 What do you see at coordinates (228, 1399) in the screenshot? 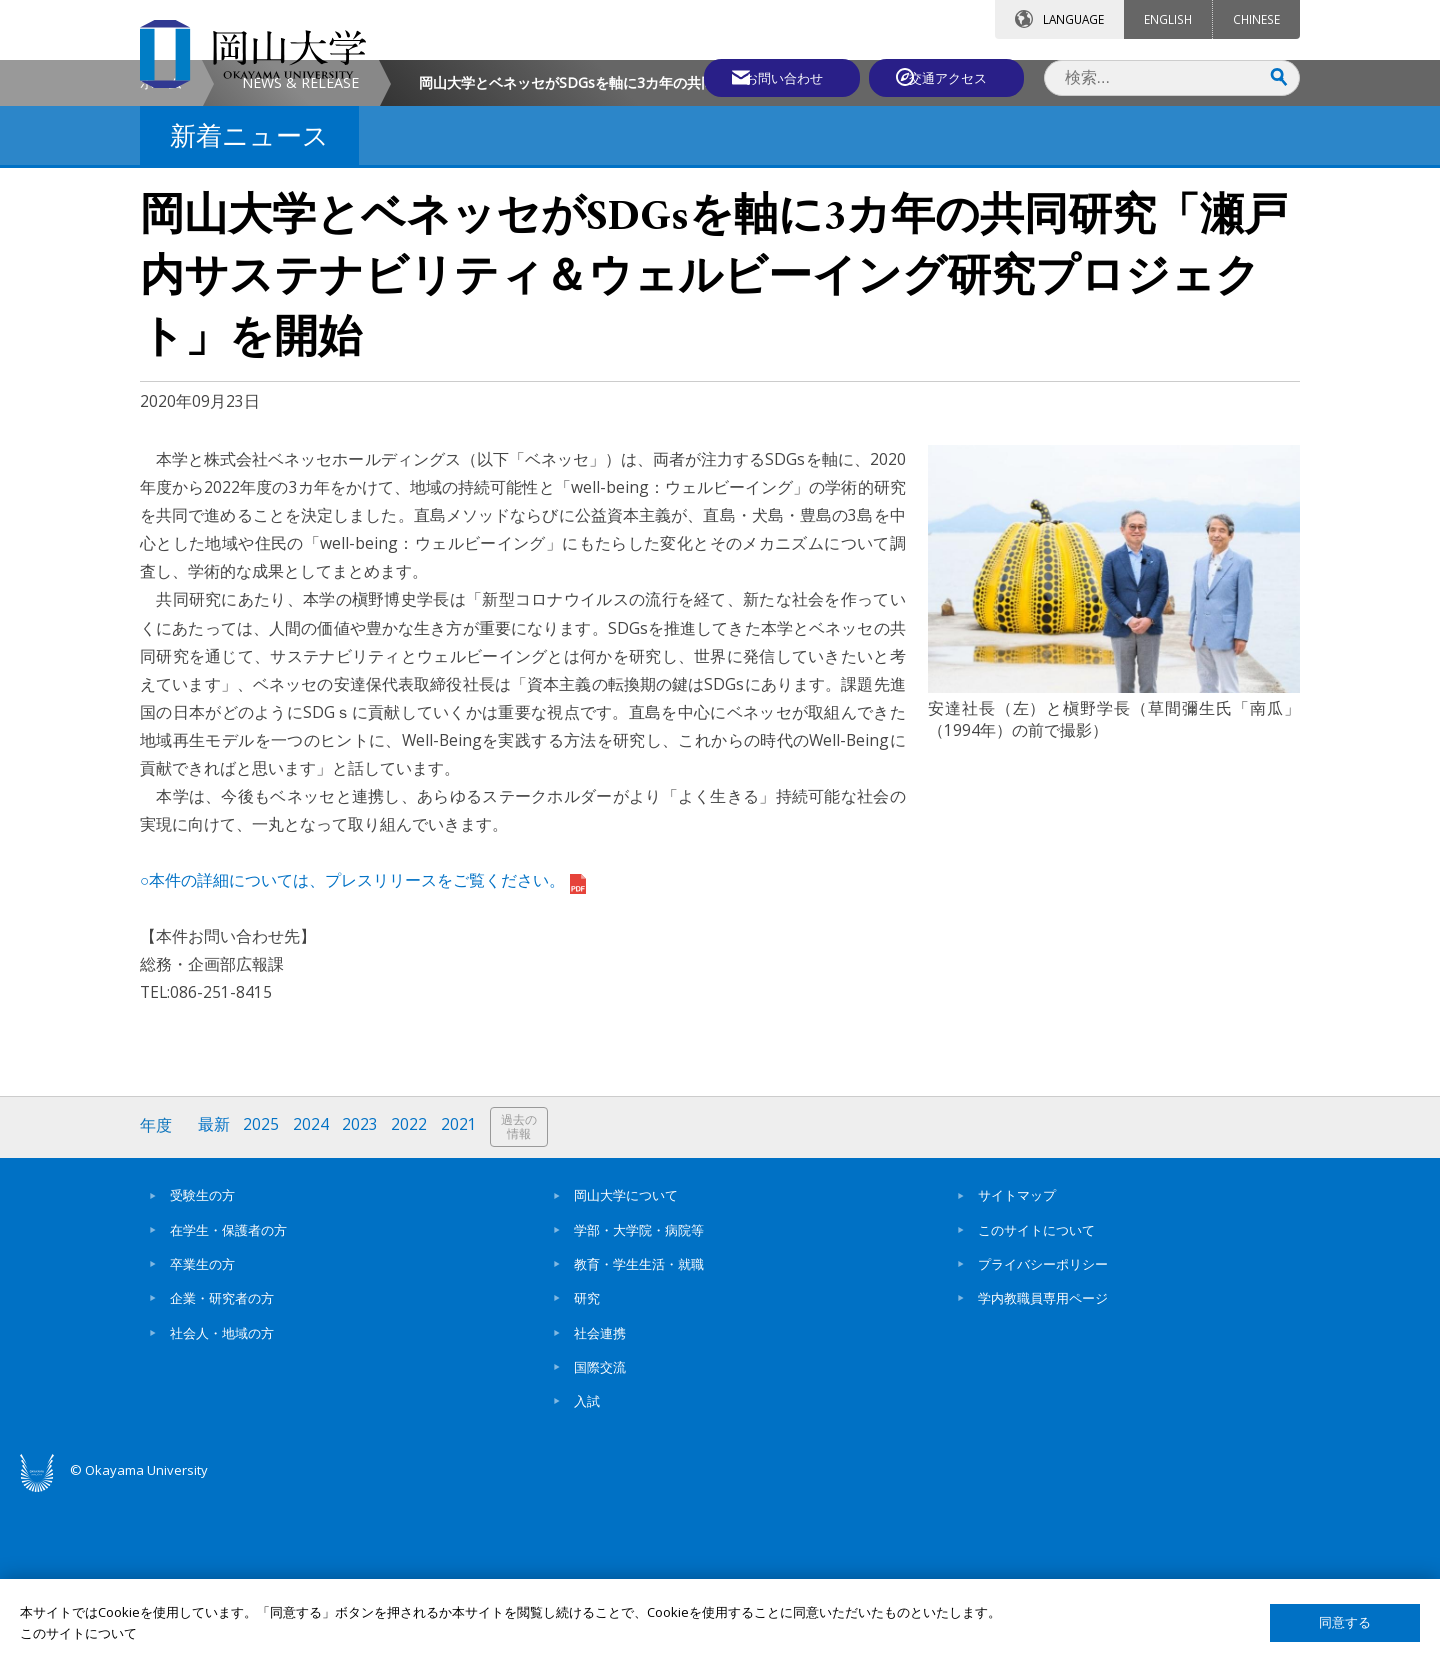
I see `在学生・保護者の方` at bounding box center [228, 1399].